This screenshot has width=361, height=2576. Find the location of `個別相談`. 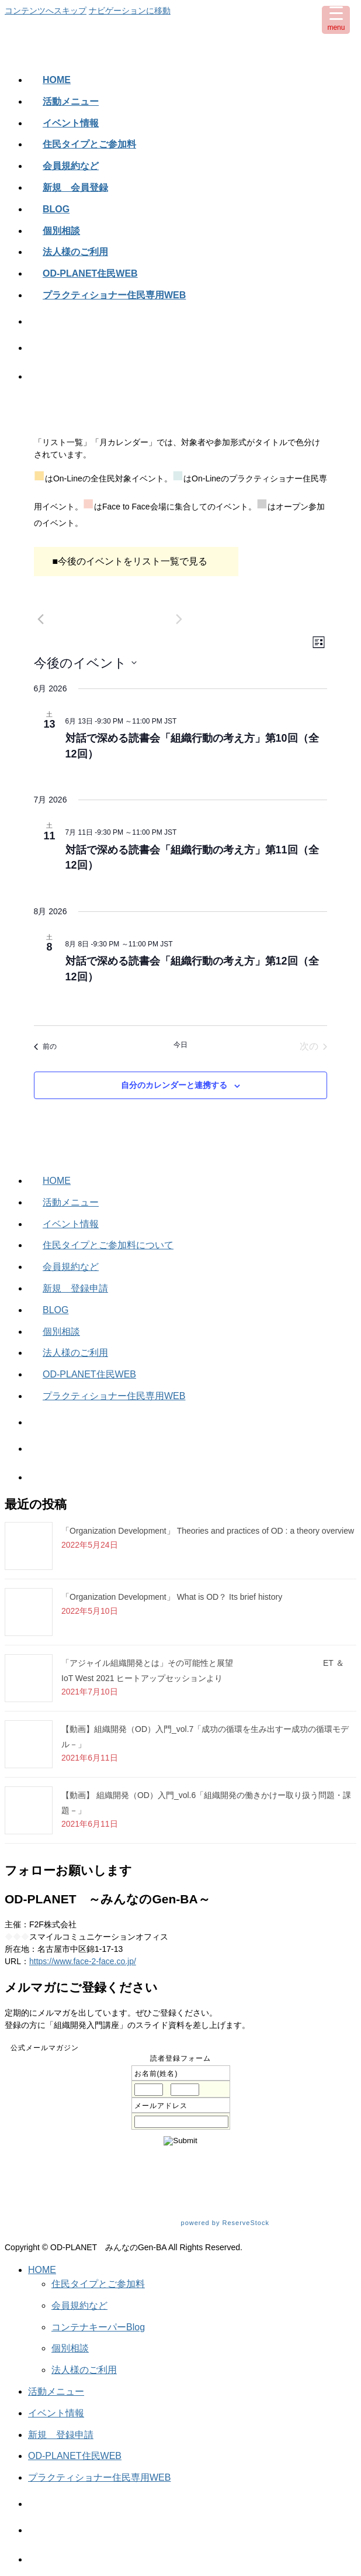

個別相談 is located at coordinates (61, 1332).